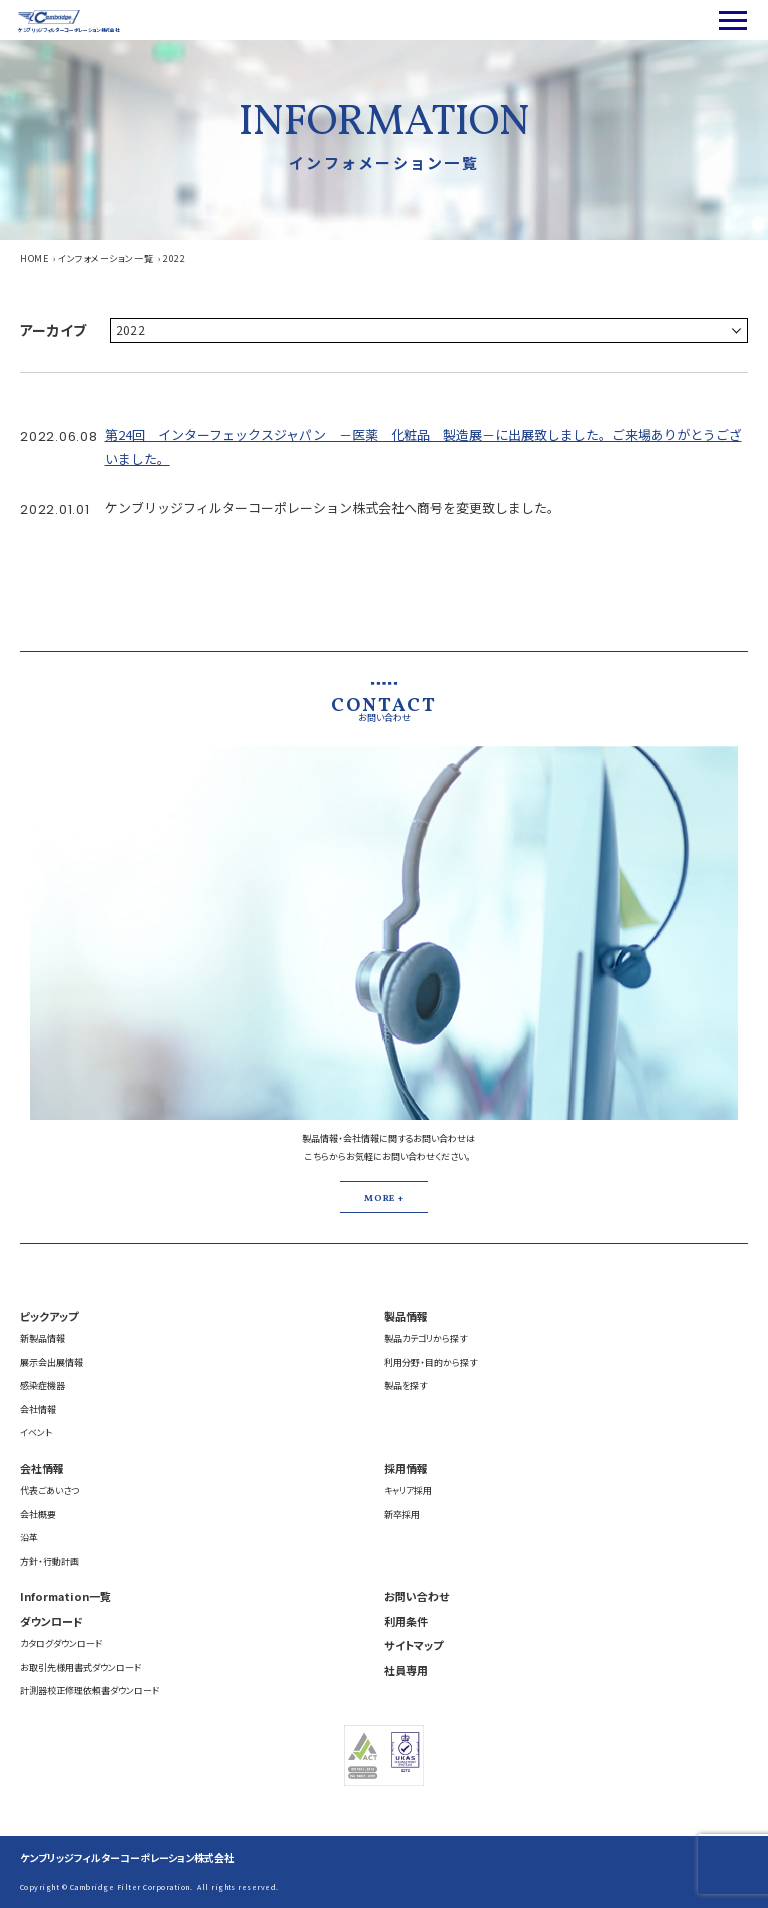 The image size is (768, 1908). Describe the element at coordinates (430, 1362) in the screenshot. I see `利用分野・目的から探す` at that location.